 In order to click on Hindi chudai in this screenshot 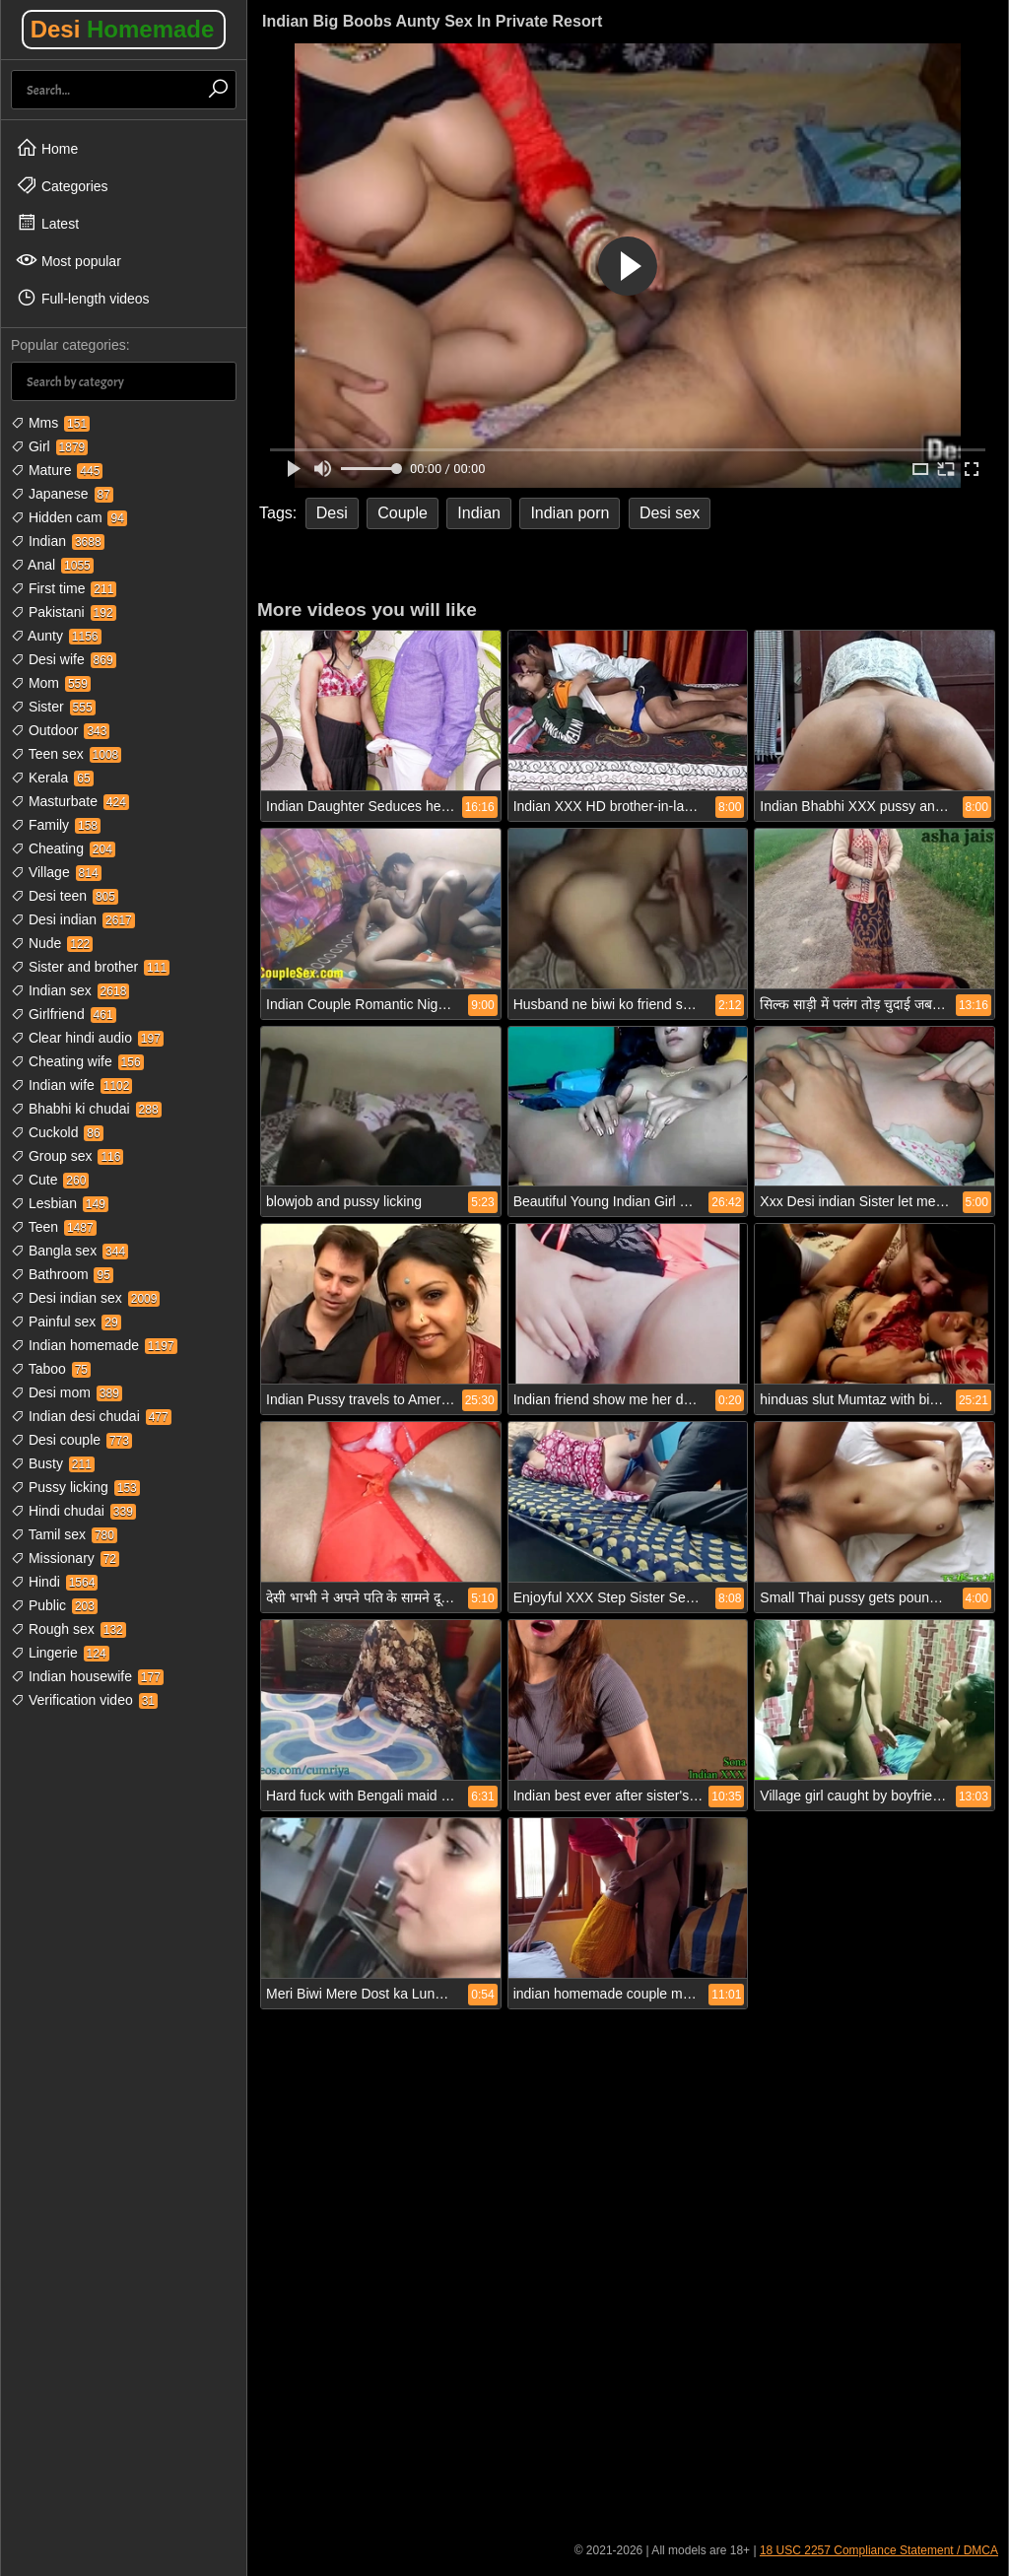, I will do `click(73, 1511)`.